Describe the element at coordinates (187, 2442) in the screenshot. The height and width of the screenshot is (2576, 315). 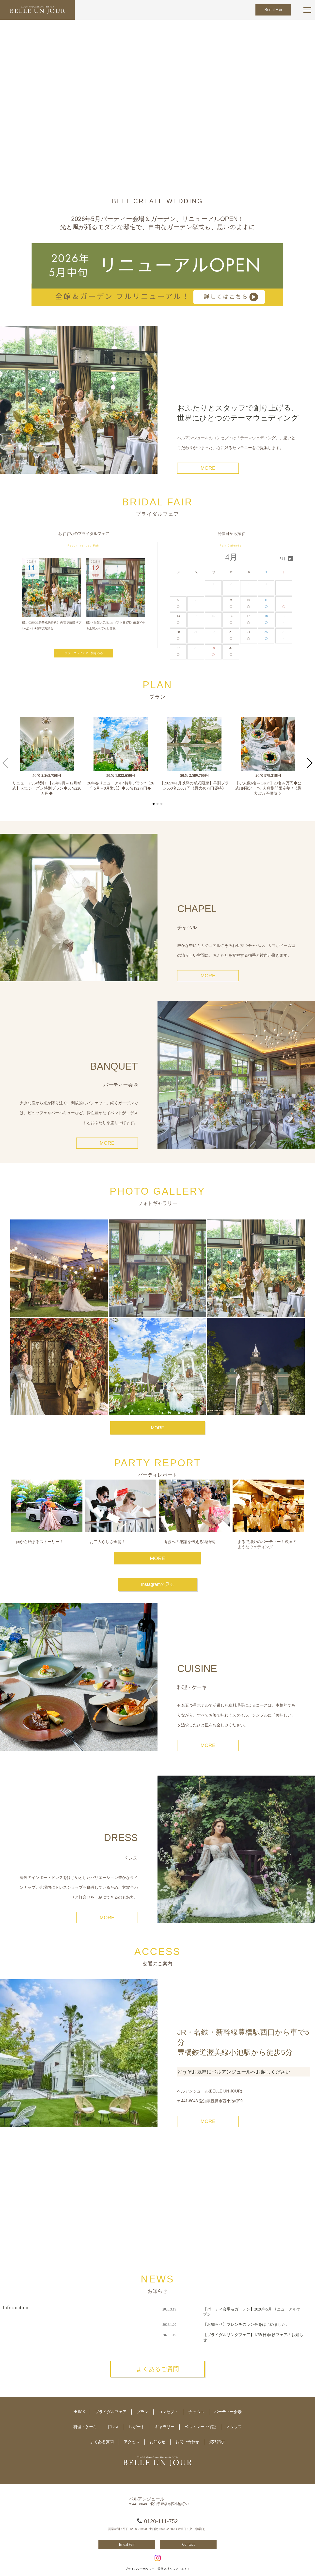
I see `お問い合わせ` at that location.